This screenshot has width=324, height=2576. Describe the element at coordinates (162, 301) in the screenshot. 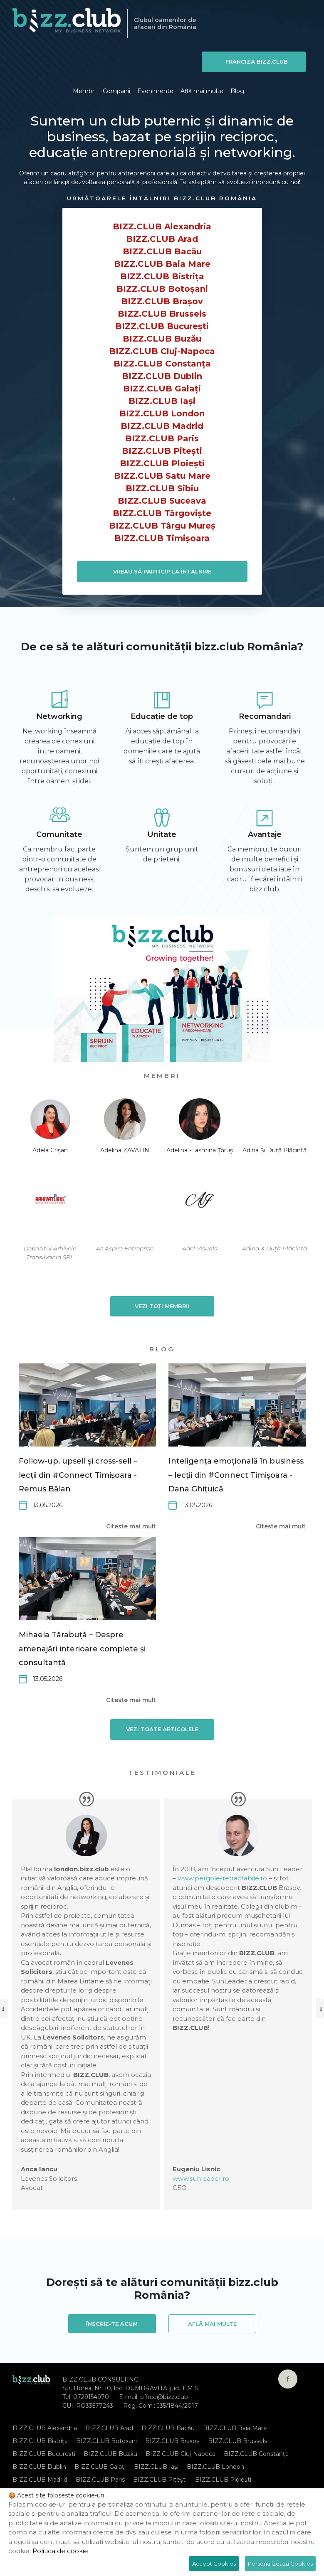

I see `BIZZ.CLUB Brașov` at that location.